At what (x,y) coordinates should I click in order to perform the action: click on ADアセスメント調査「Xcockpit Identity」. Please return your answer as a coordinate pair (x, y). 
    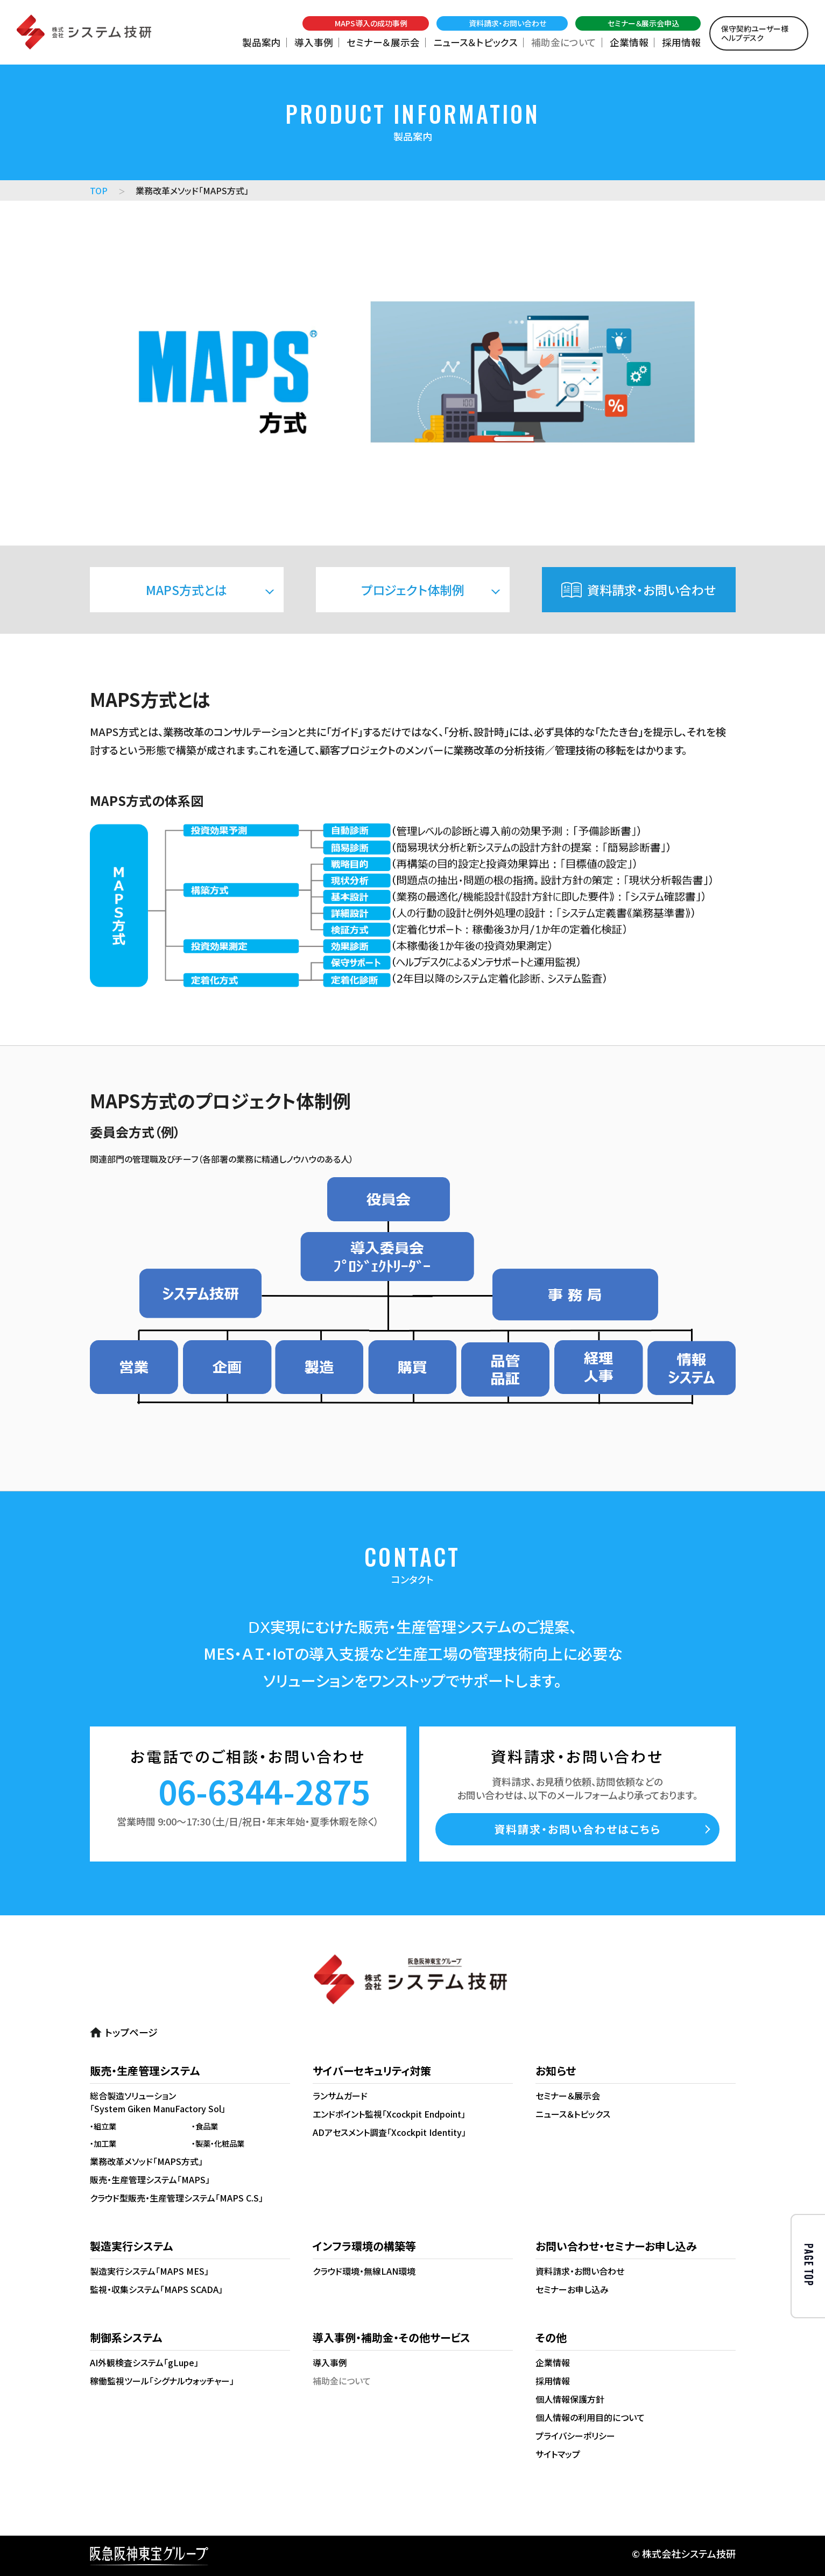
    Looking at the image, I should click on (389, 2132).